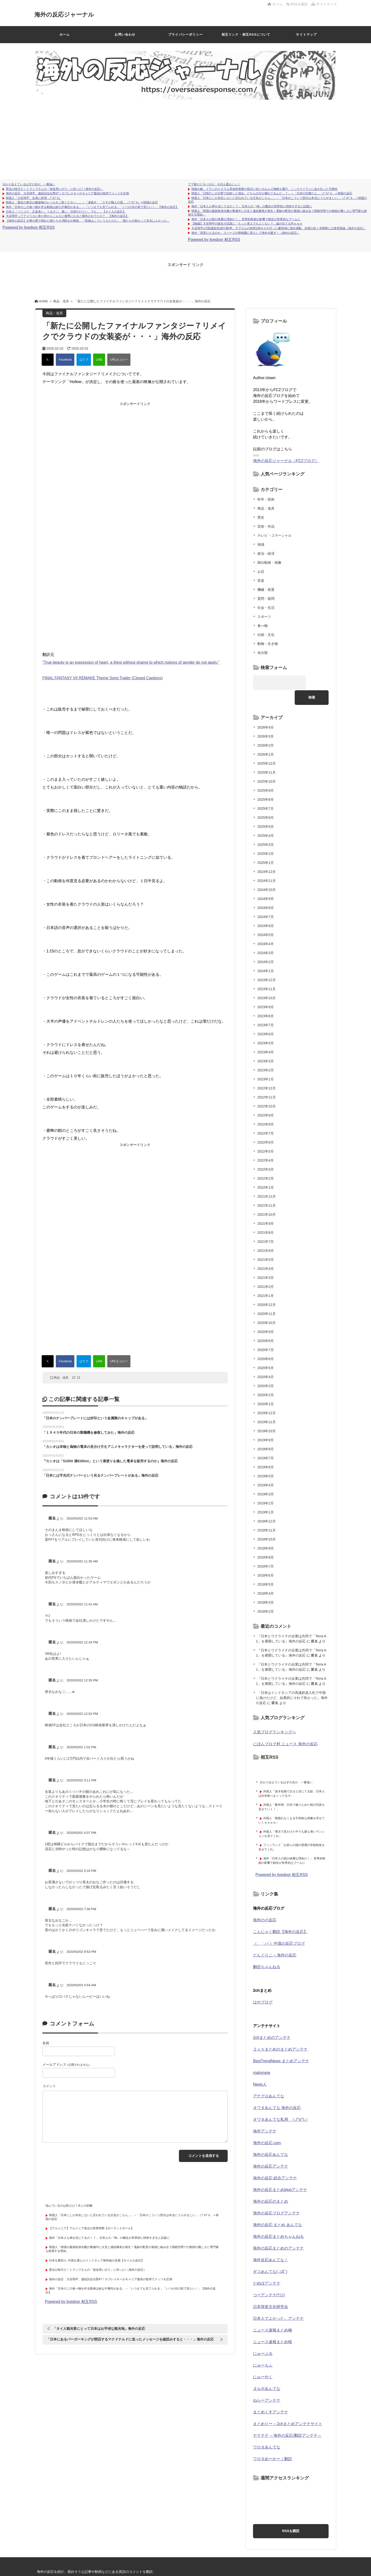 The width and height of the screenshot is (371, 2576). What do you see at coordinates (82, 1680) in the screenshot?
I see `2020/02/02 12:35 PM` at bounding box center [82, 1680].